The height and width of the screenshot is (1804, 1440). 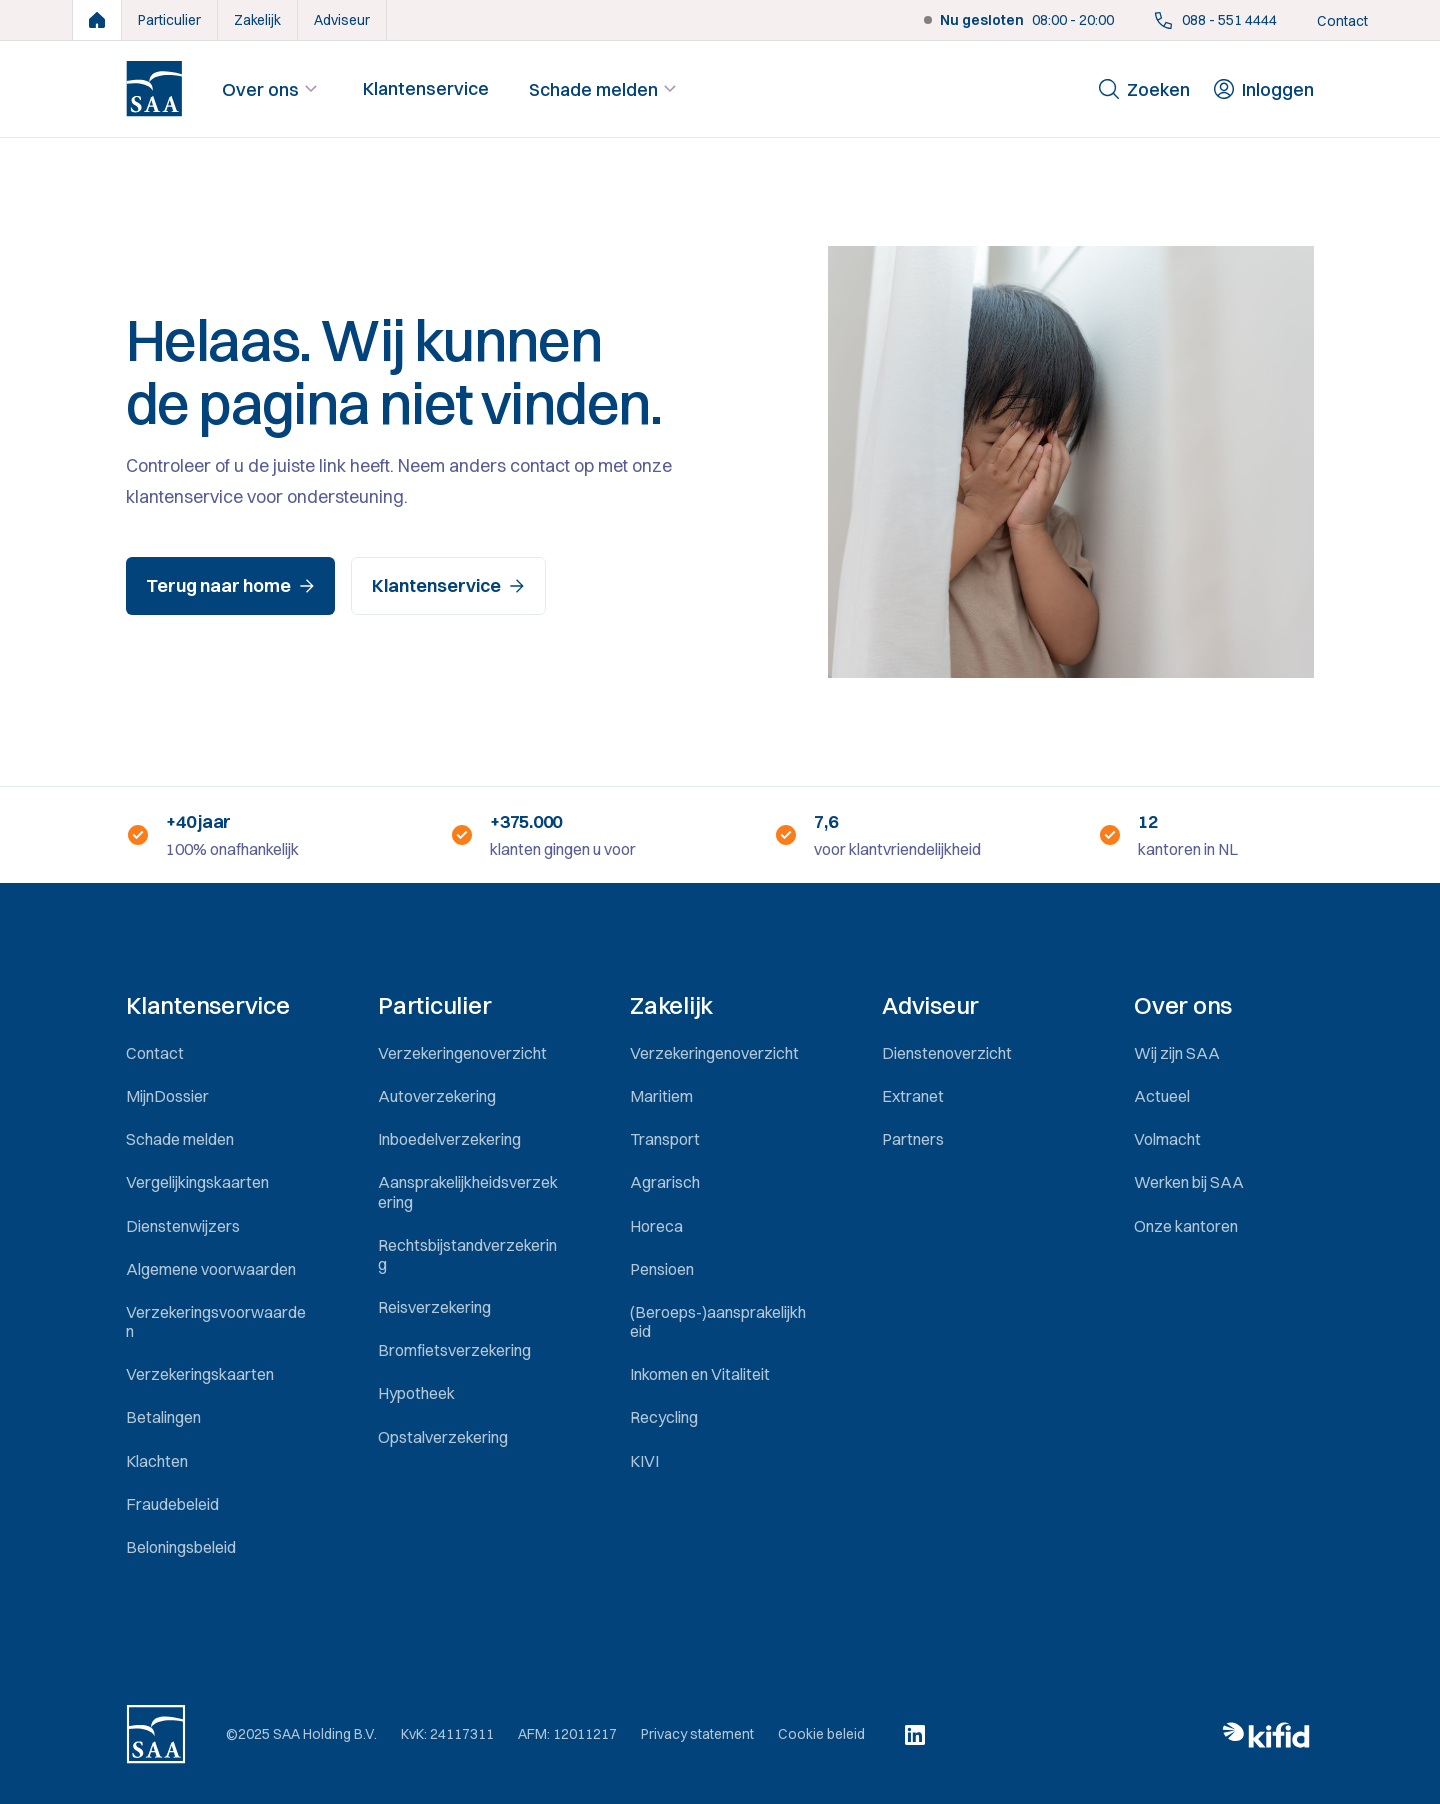 I want to click on Werken bij SAA, so click(x=1189, y=1182).